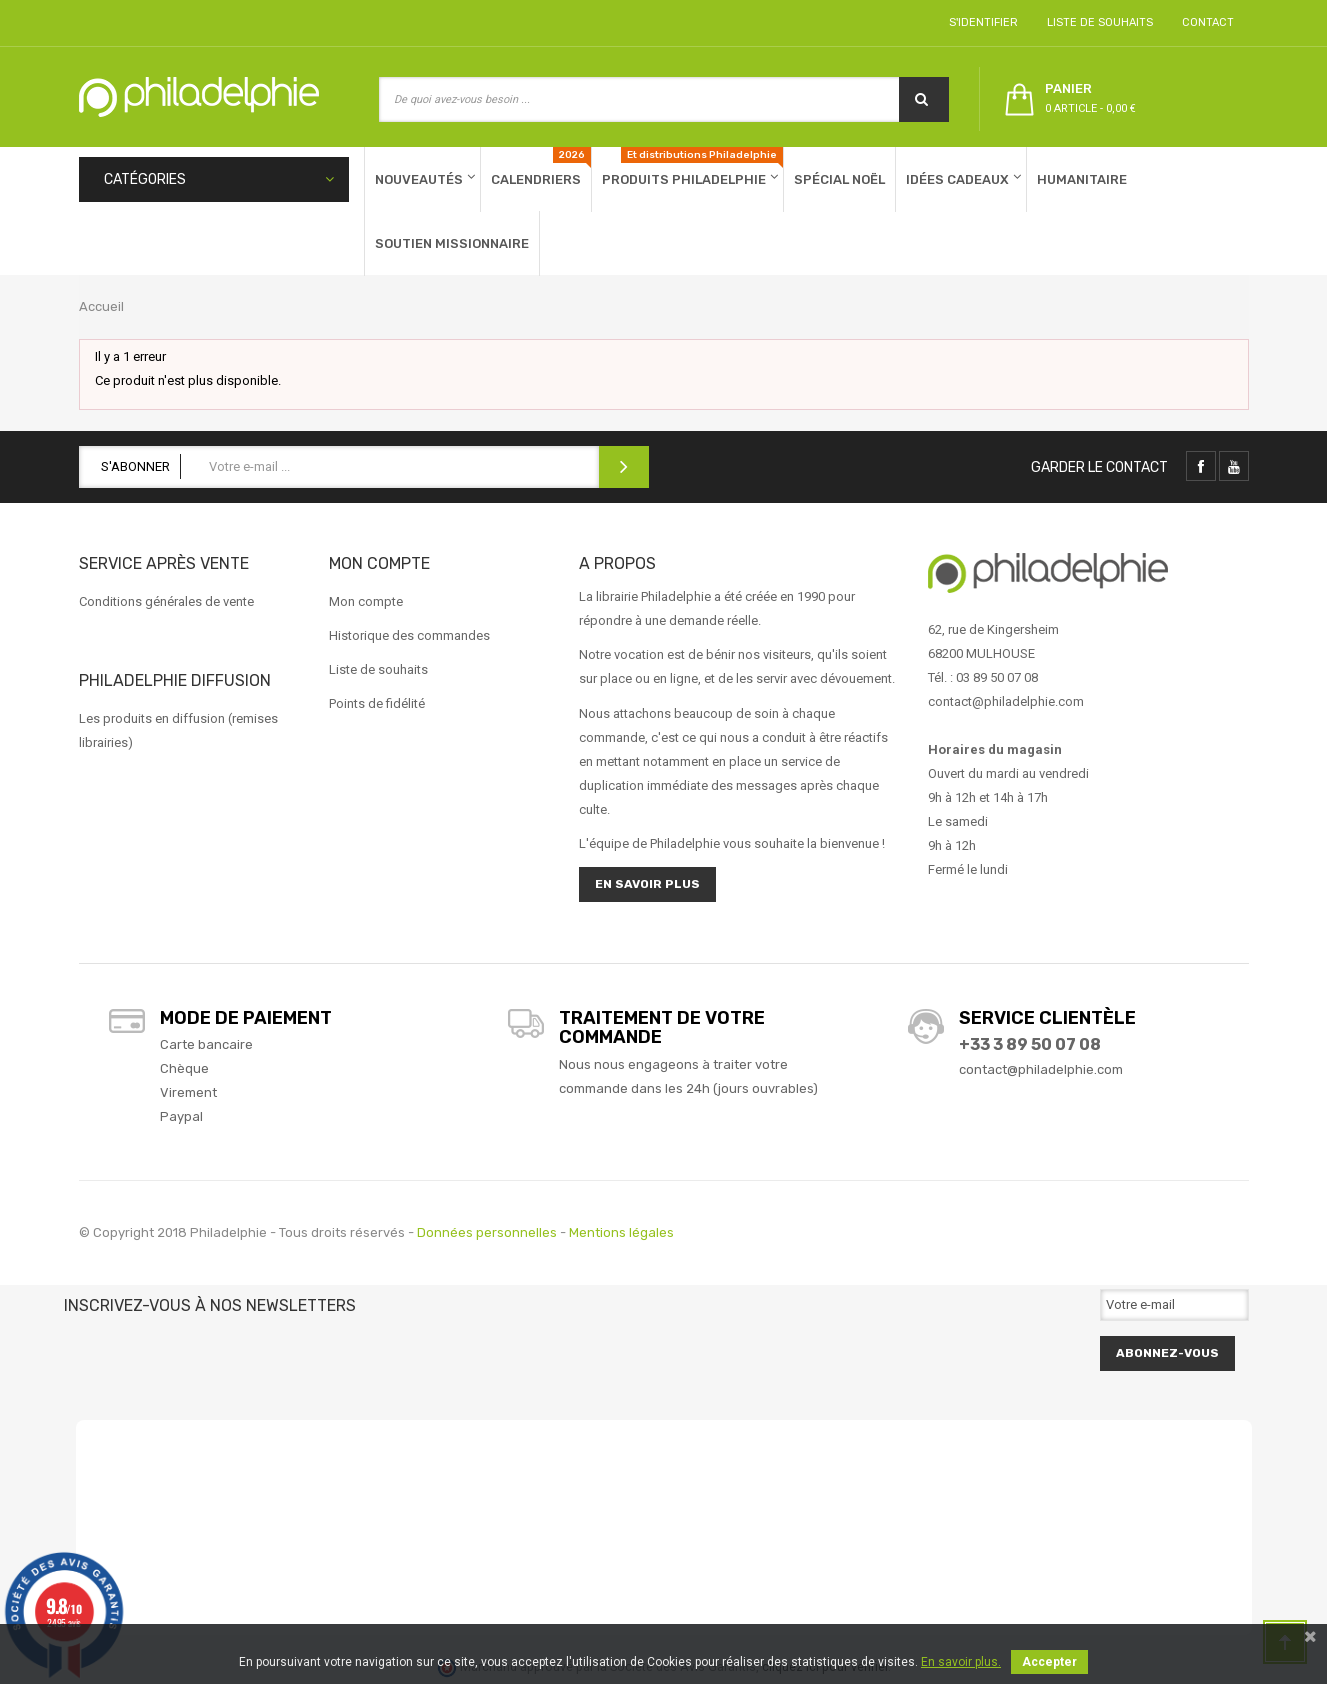 The height and width of the screenshot is (1684, 1327). I want to click on Conditions générales de vente, so click(166, 601).